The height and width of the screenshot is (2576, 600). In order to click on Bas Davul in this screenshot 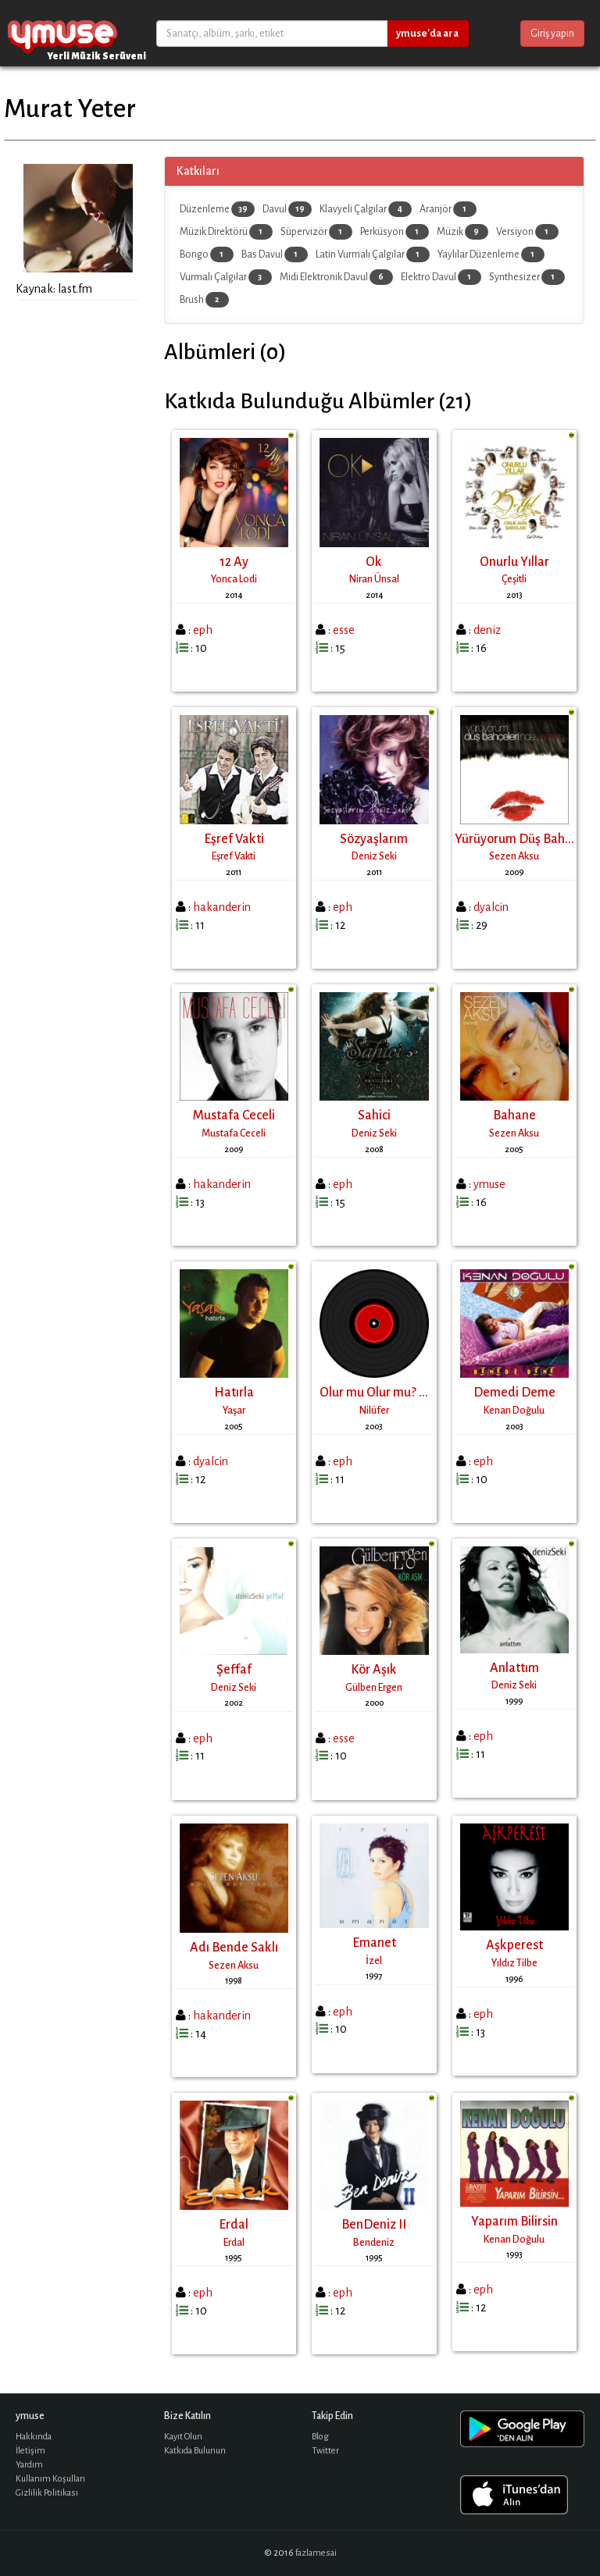, I will do `click(274, 254)`.